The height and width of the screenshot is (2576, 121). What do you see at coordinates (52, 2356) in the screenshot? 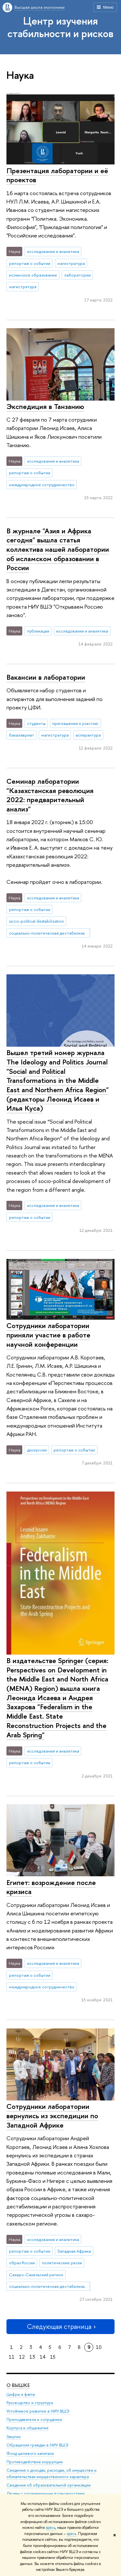
I see `15` at bounding box center [52, 2356].